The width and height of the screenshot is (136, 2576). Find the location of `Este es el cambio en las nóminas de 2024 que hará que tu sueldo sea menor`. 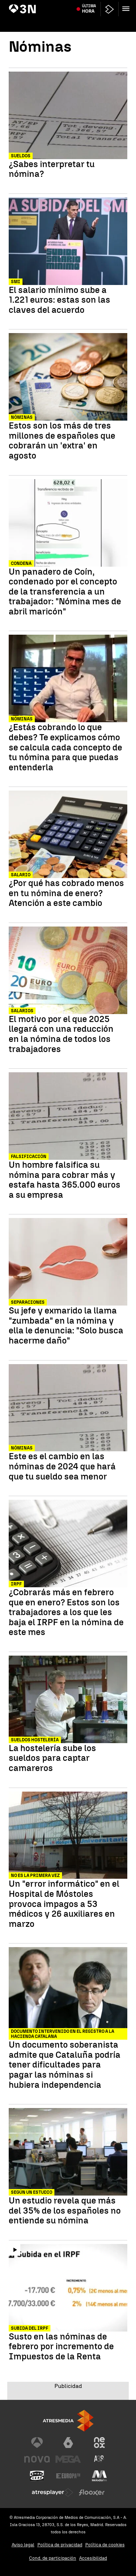

Este es el cambio en las nóminas de 2024 que hará que tu sueldo sea menor is located at coordinates (62, 1466).